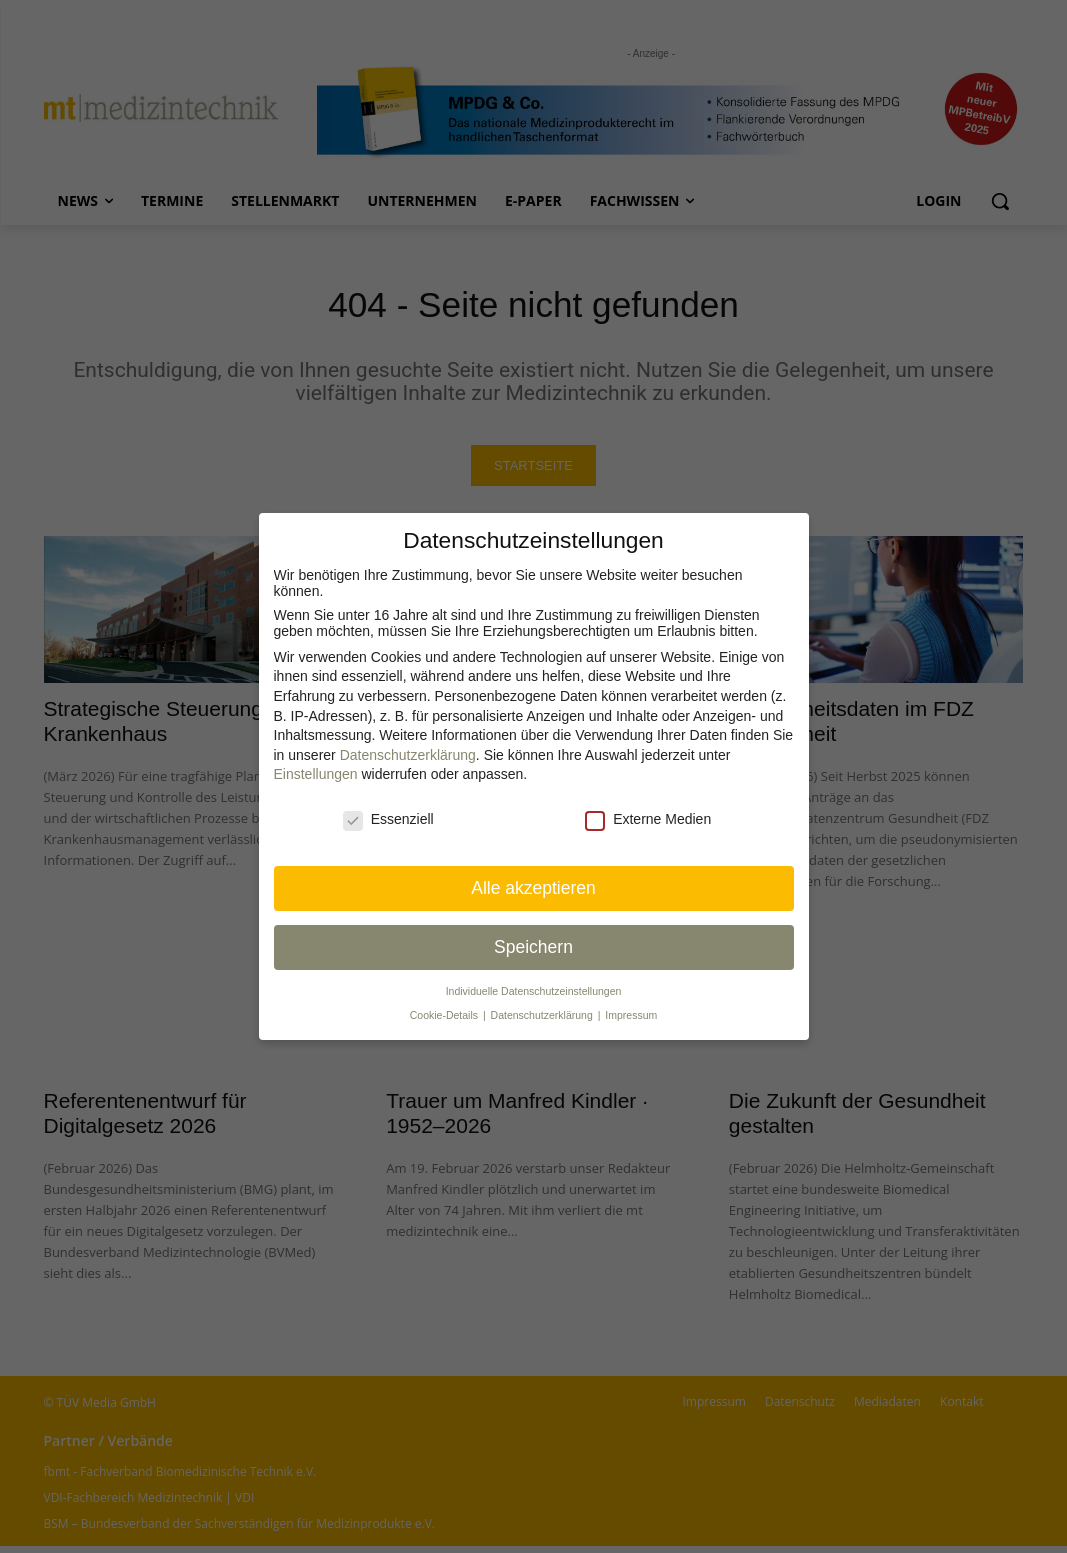 This screenshot has width=1067, height=1553. What do you see at coordinates (543, 1015) in the screenshot?
I see `Datenschutzerklärung [button]` at bounding box center [543, 1015].